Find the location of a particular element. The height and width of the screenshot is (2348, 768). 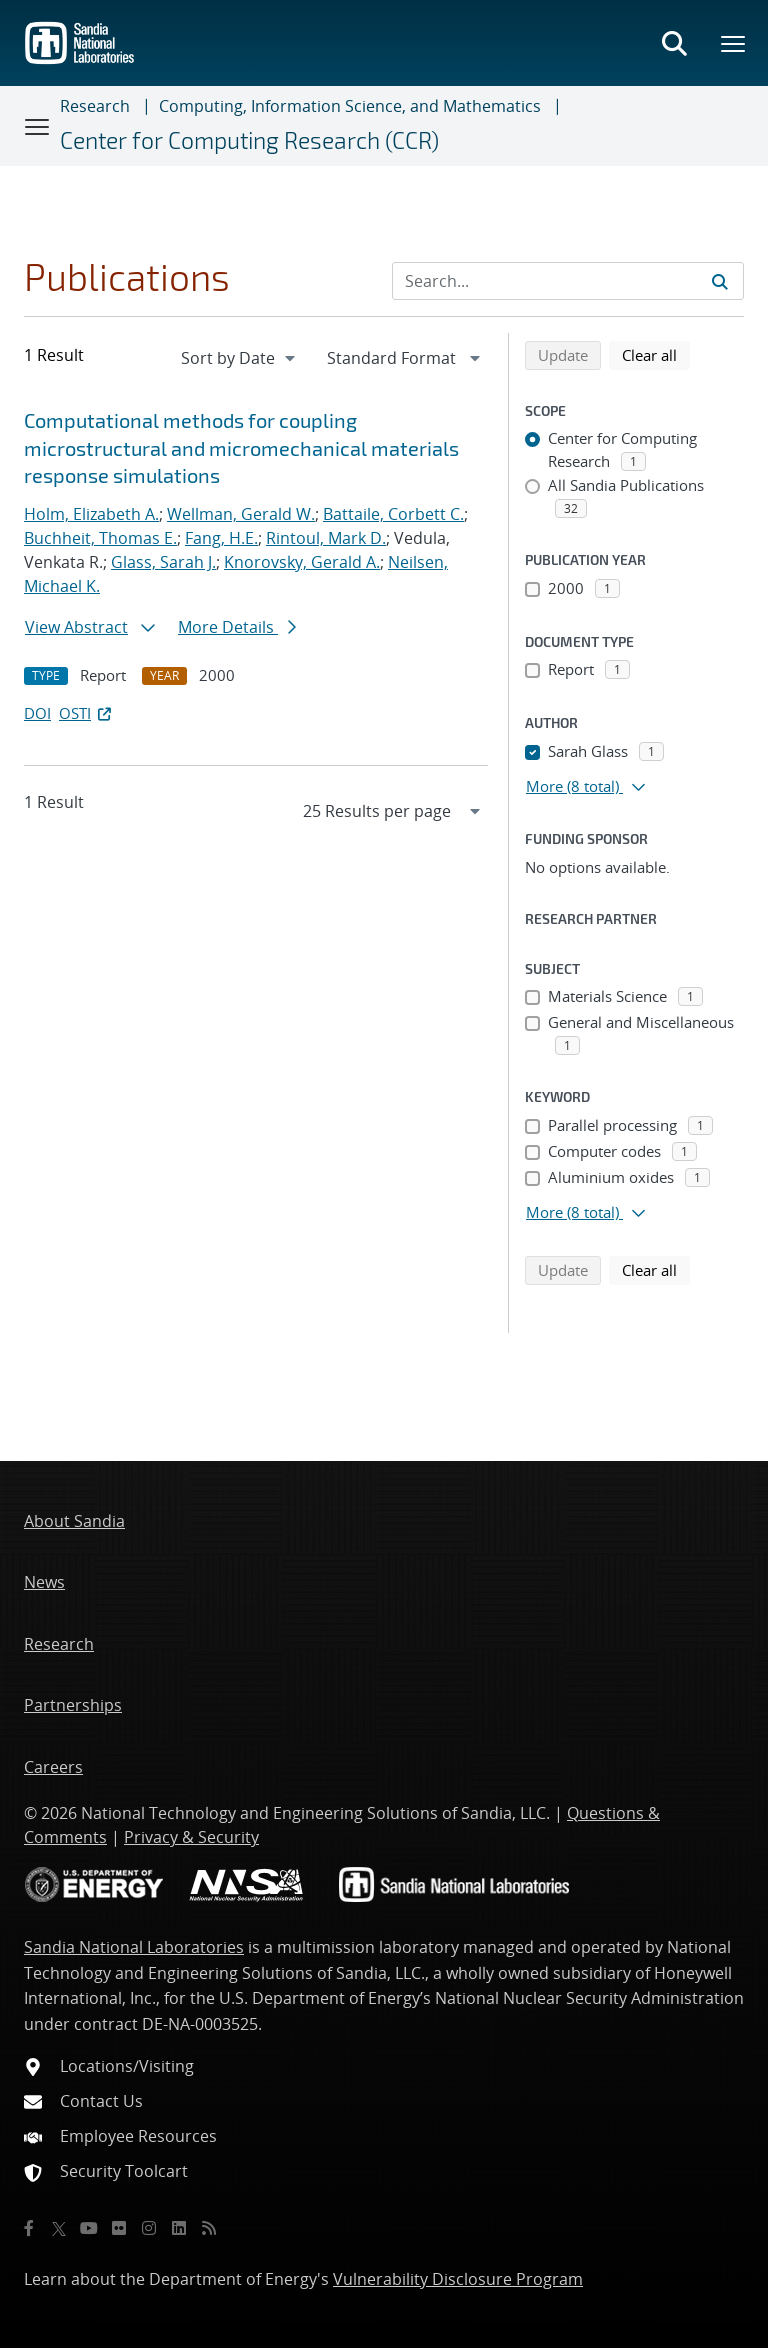

Privacy & Security is located at coordinates (191, 1837).